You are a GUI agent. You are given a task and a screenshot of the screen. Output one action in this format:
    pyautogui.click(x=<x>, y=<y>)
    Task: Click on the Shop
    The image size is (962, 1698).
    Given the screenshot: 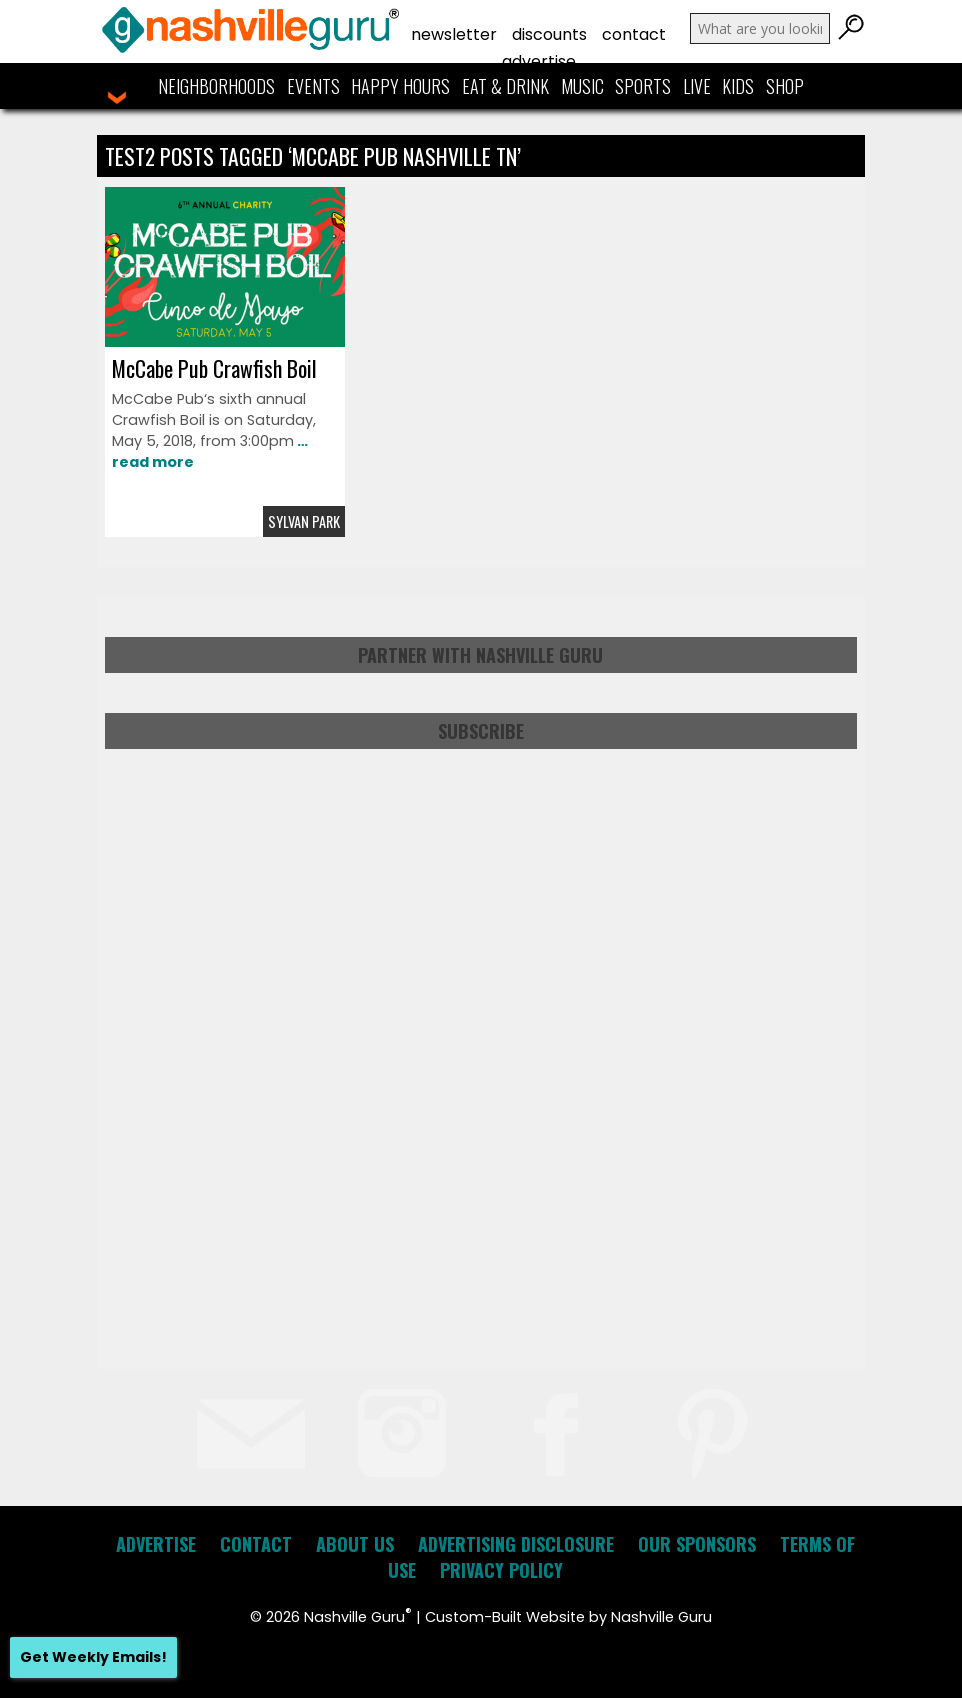 What is the action you would take?
    pyautogui.click(x=785, y=86)
    